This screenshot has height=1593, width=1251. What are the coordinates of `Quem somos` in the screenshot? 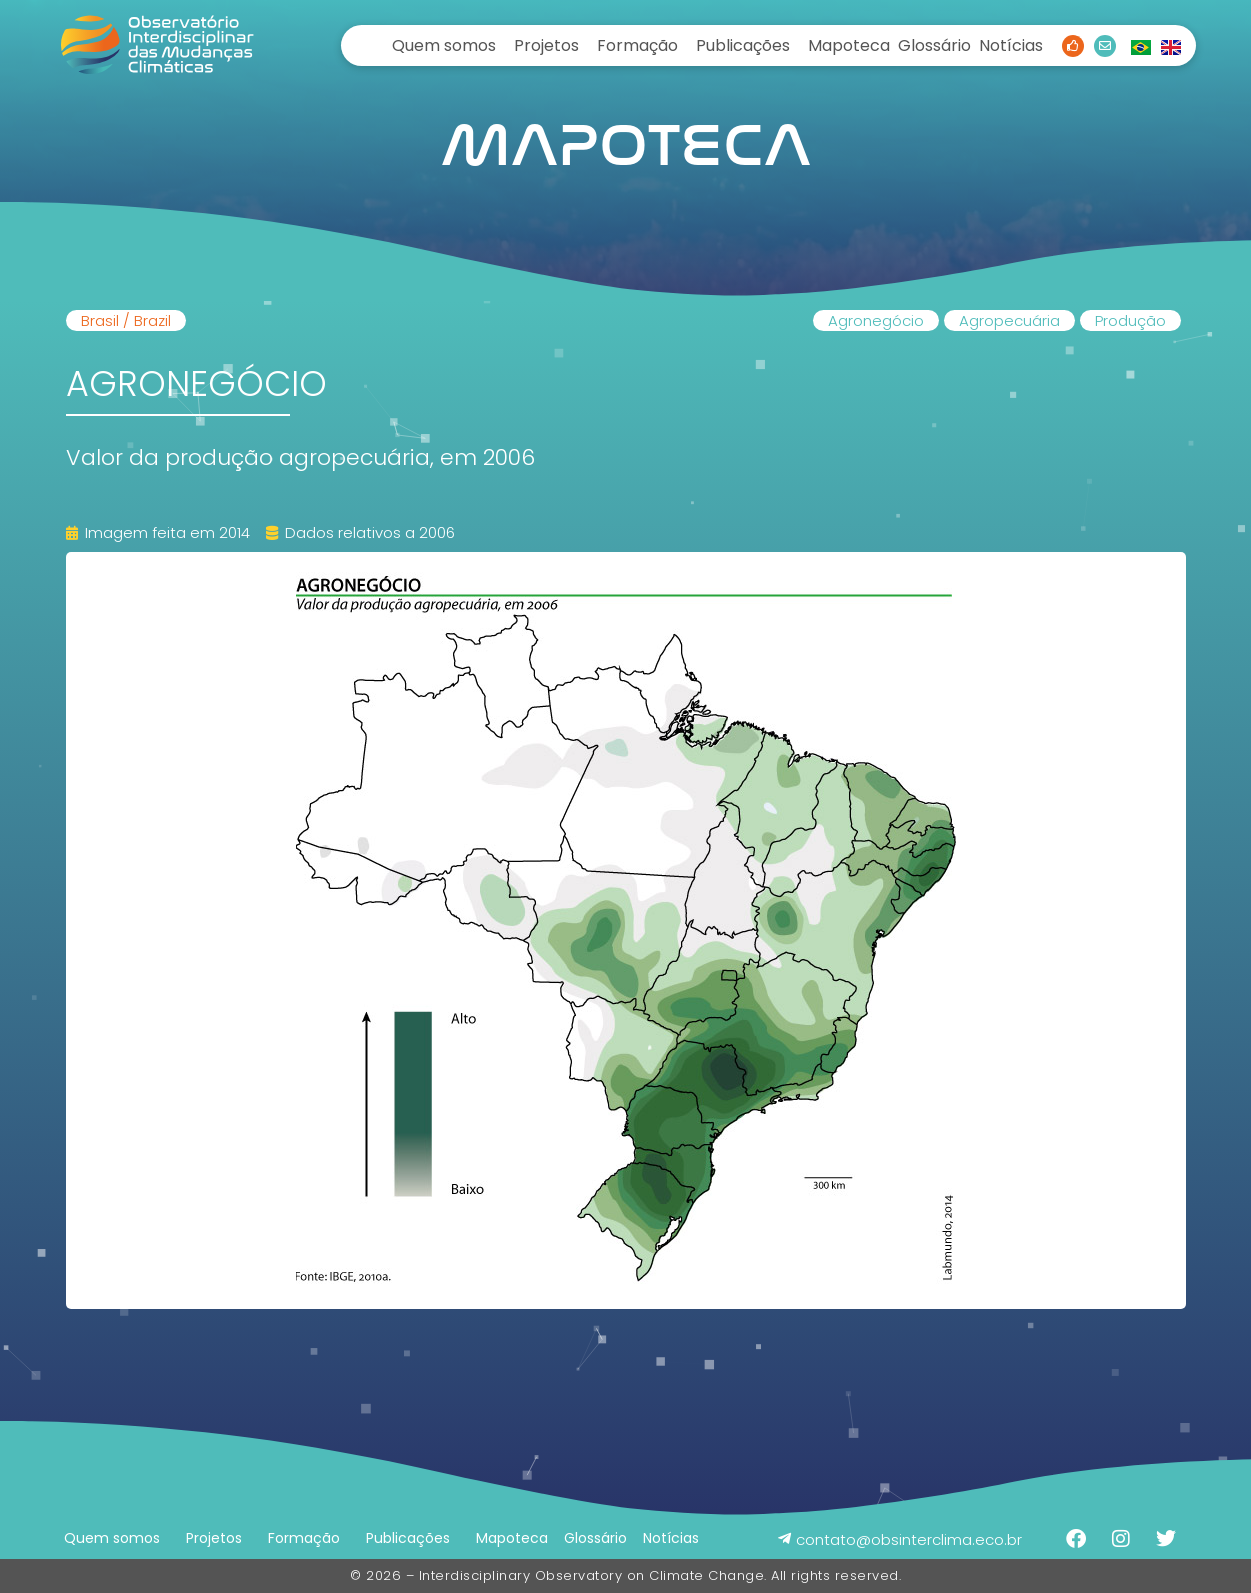 It's located at (444, 45).